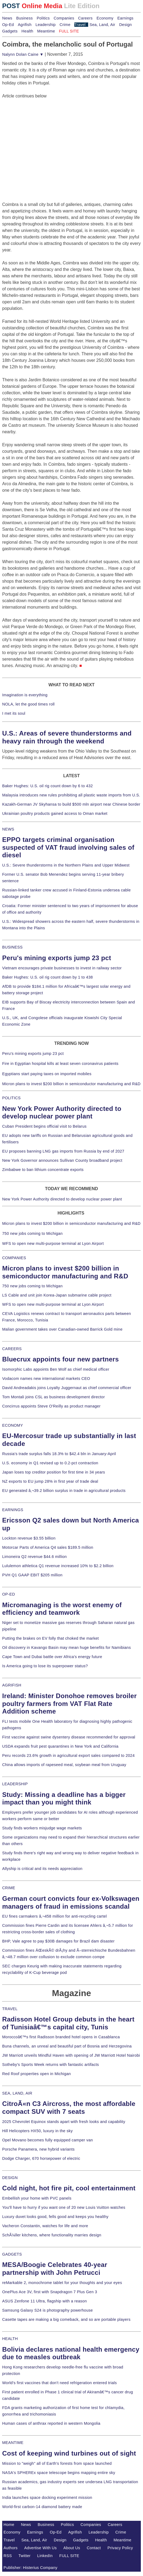  I want to click on Careers, so click(85, 18).